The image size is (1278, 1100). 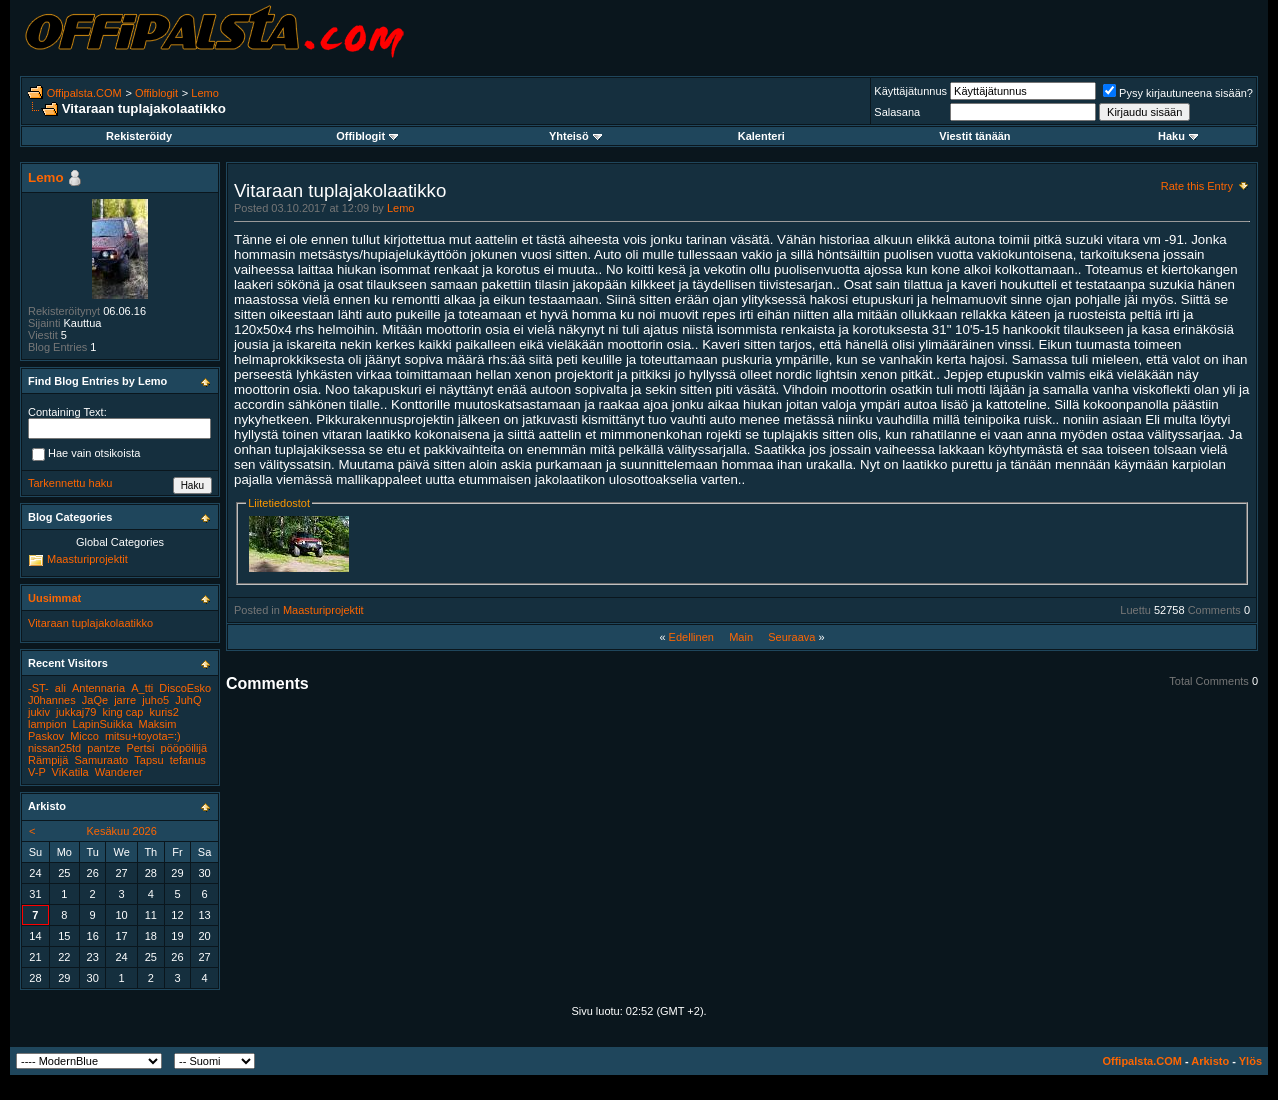 I want to click on Tapsu, so click(x=148, y=760).